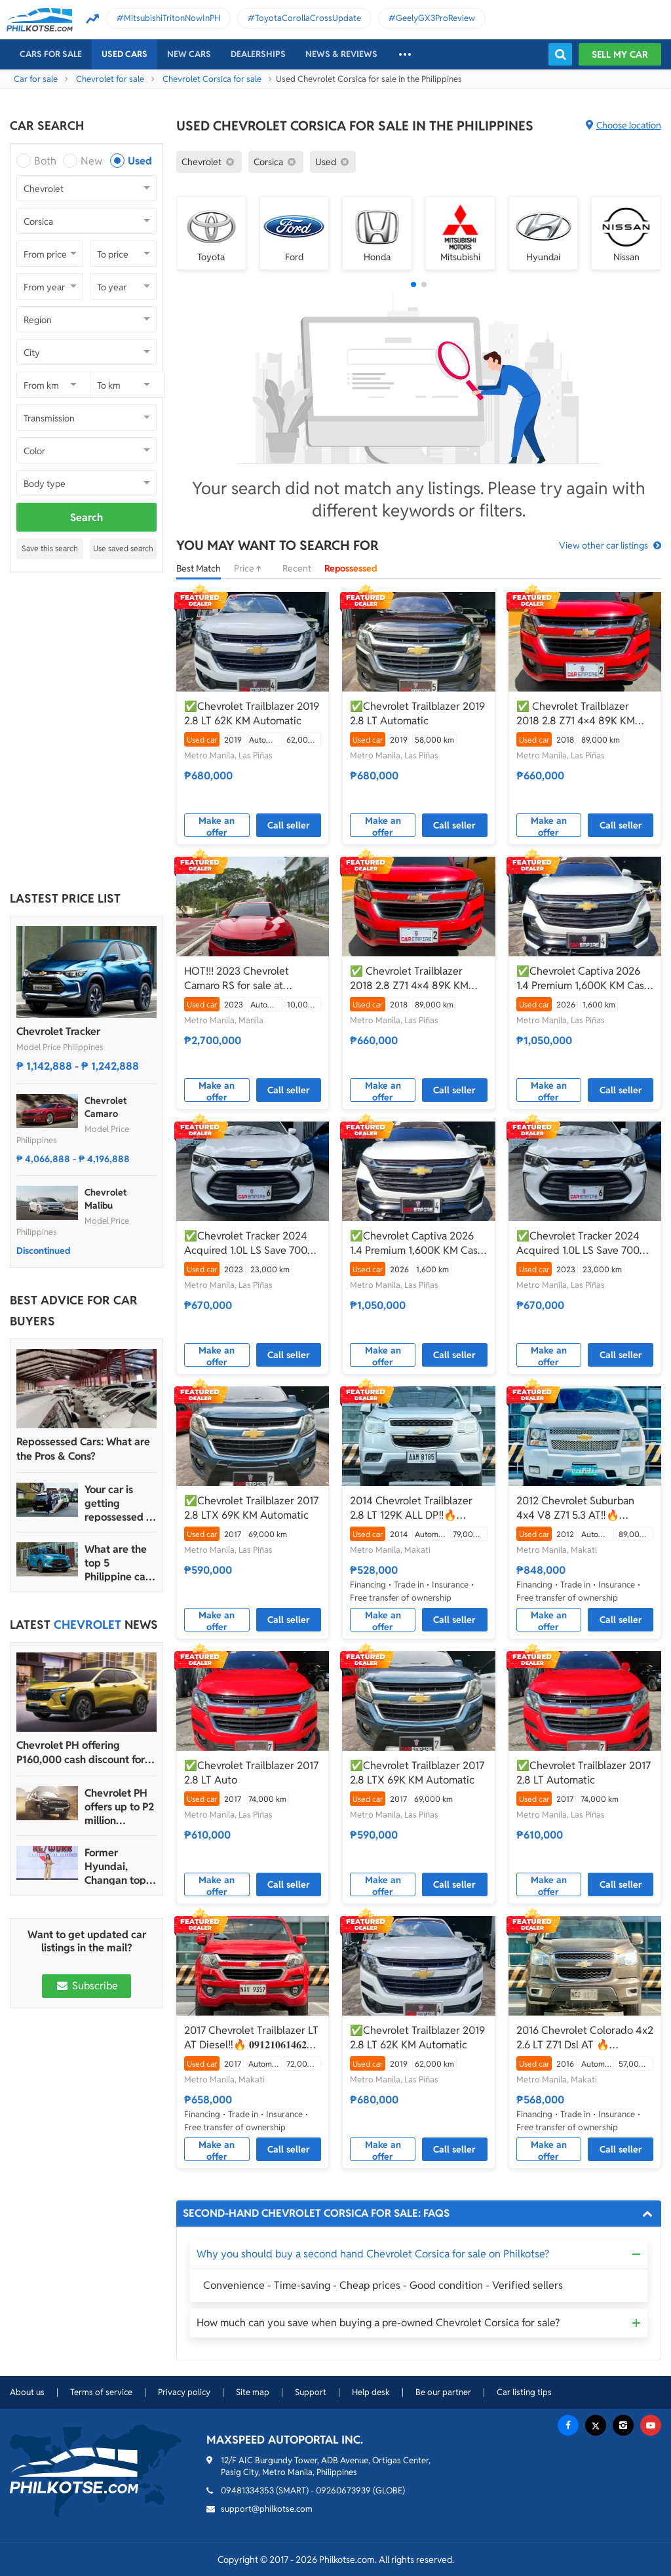  I want to click on Chevrolet PH offering P160,000 cash discount for Trax crossover, so click(80, 1752).